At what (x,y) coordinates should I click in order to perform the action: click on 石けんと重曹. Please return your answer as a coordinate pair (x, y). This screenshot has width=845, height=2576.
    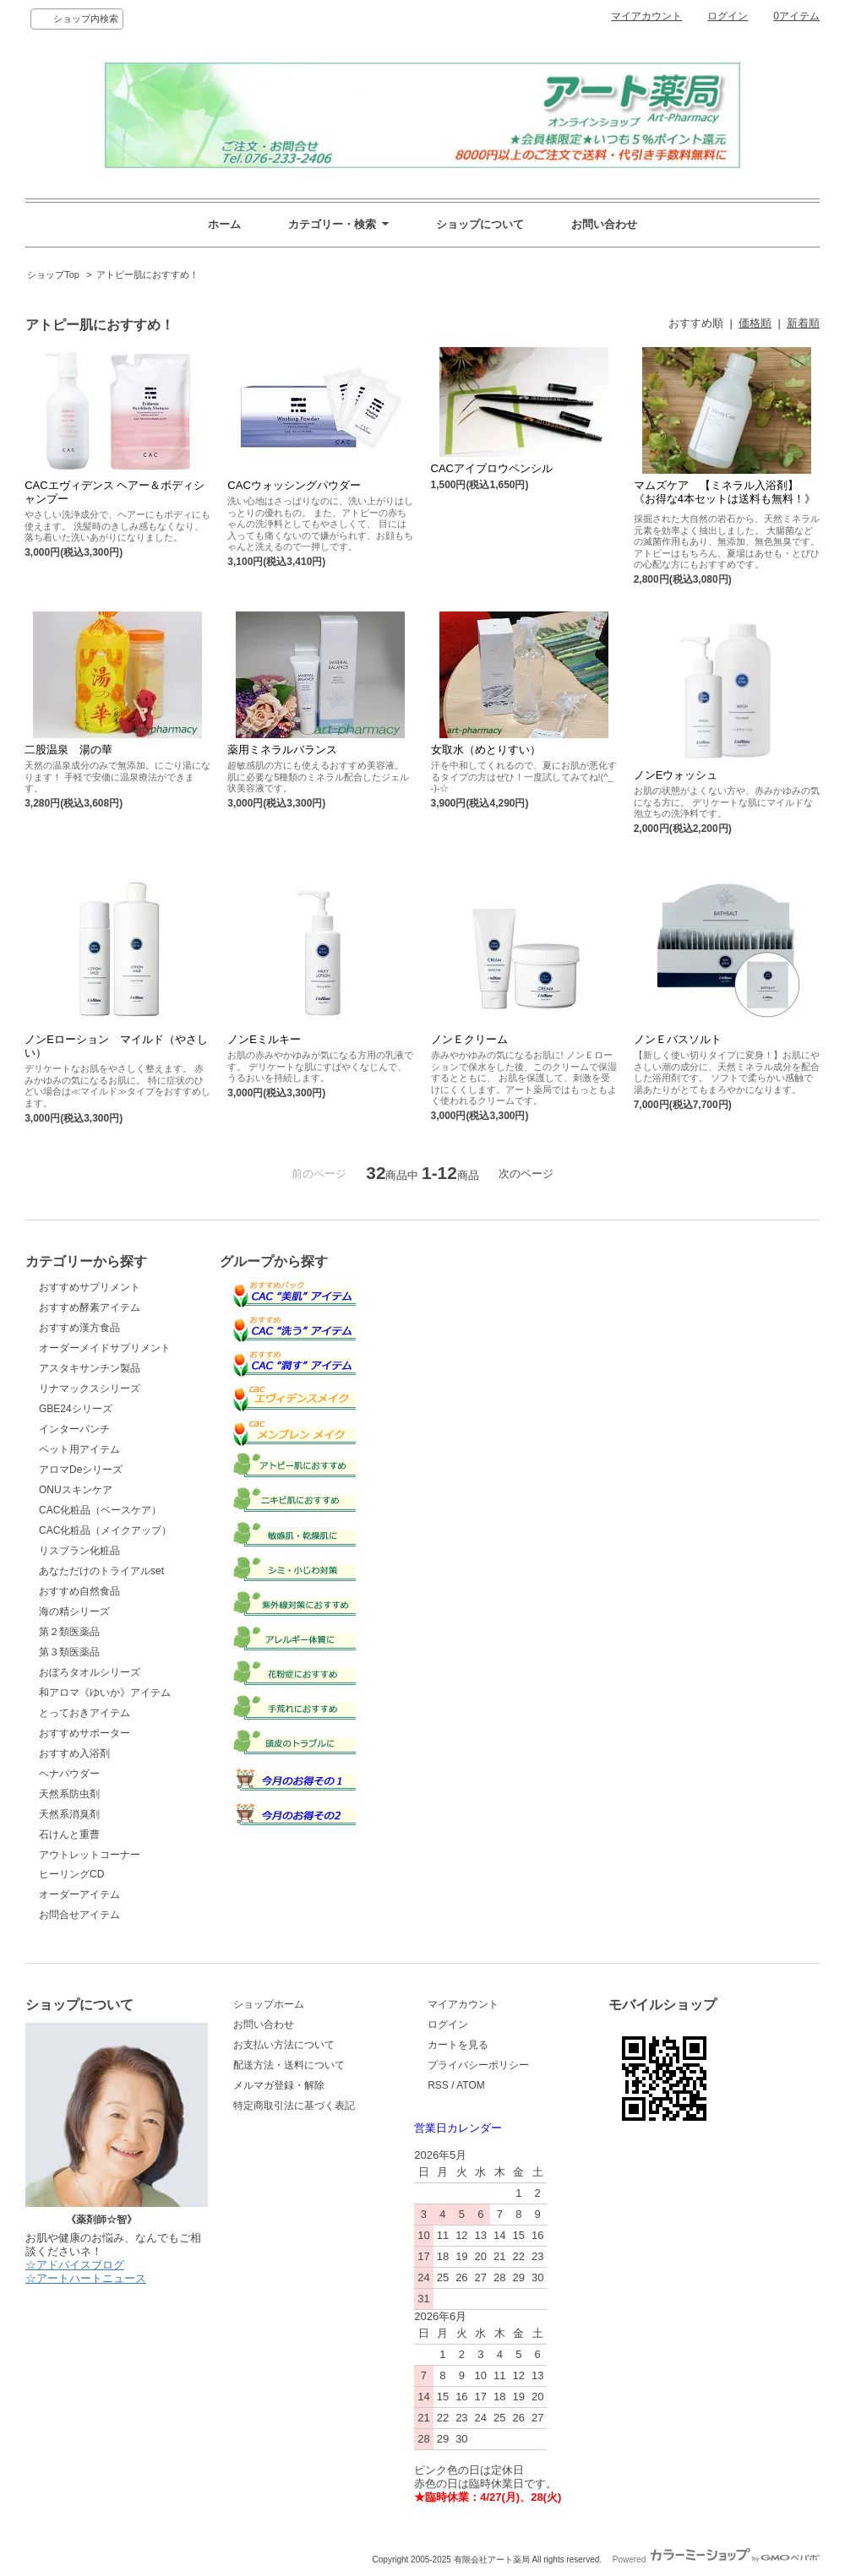
    Looking at the image, I should click on (69, 1834).